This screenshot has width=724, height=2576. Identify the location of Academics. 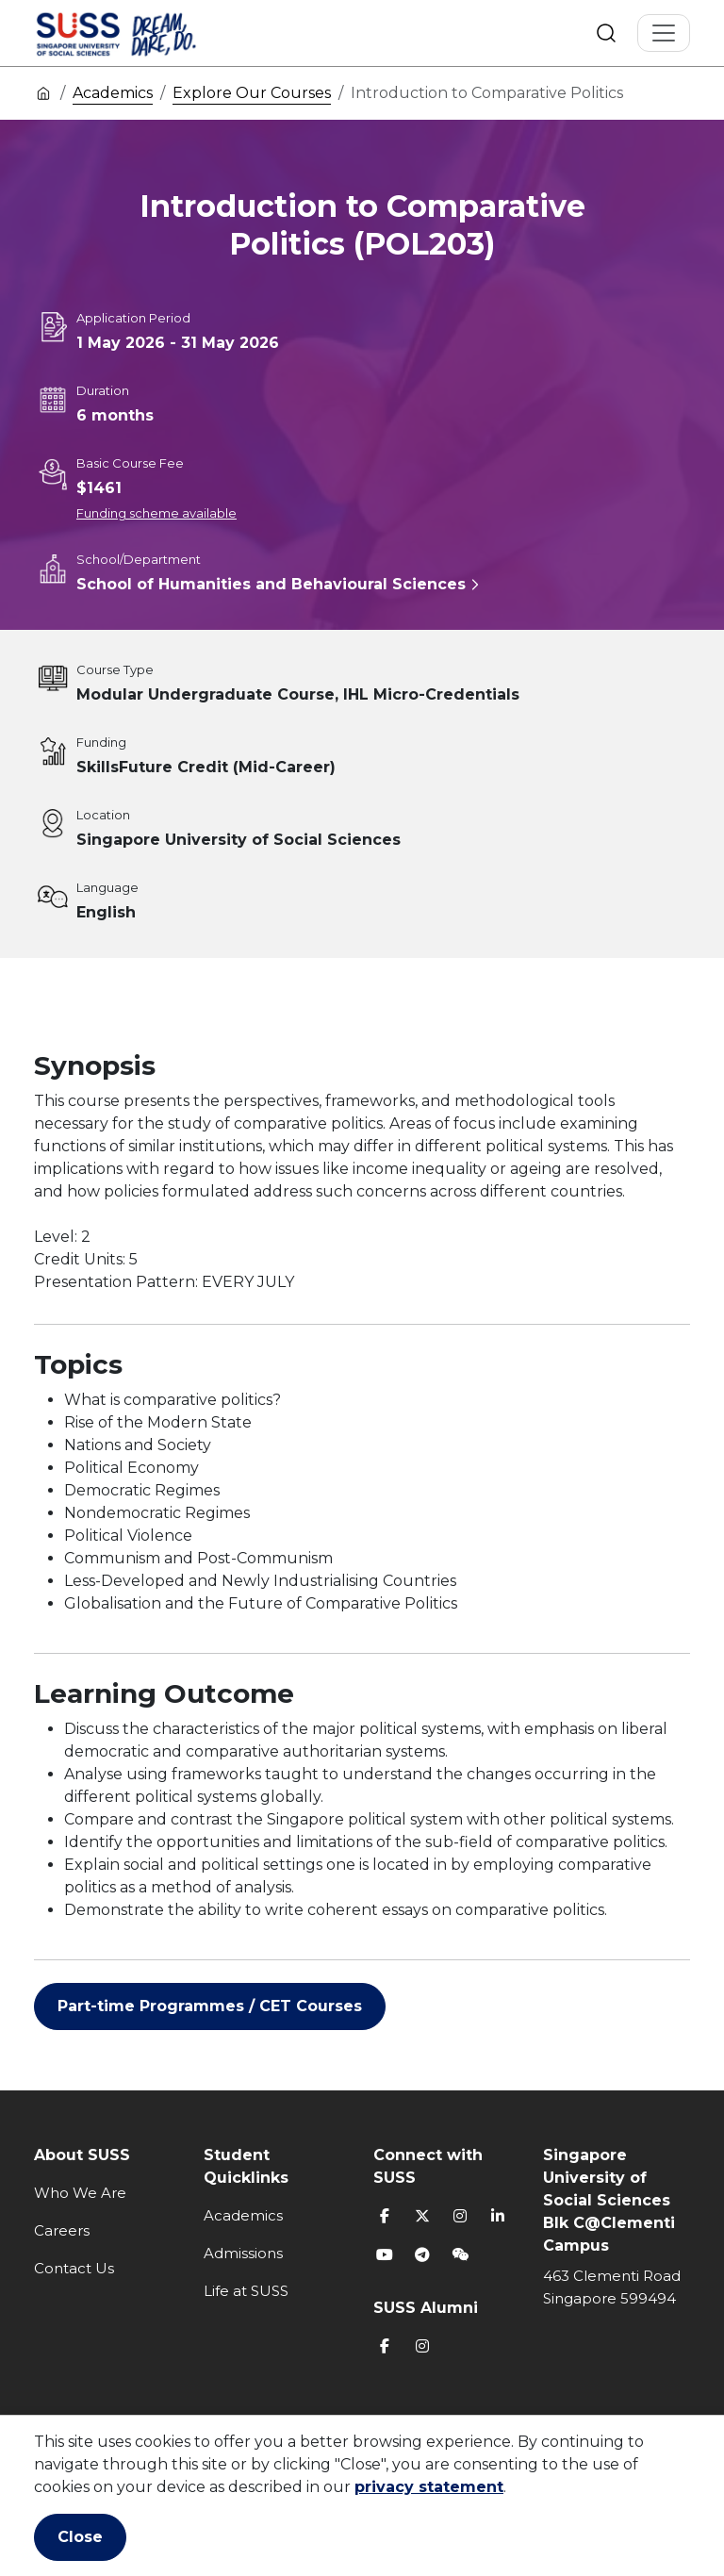
(113, 93).